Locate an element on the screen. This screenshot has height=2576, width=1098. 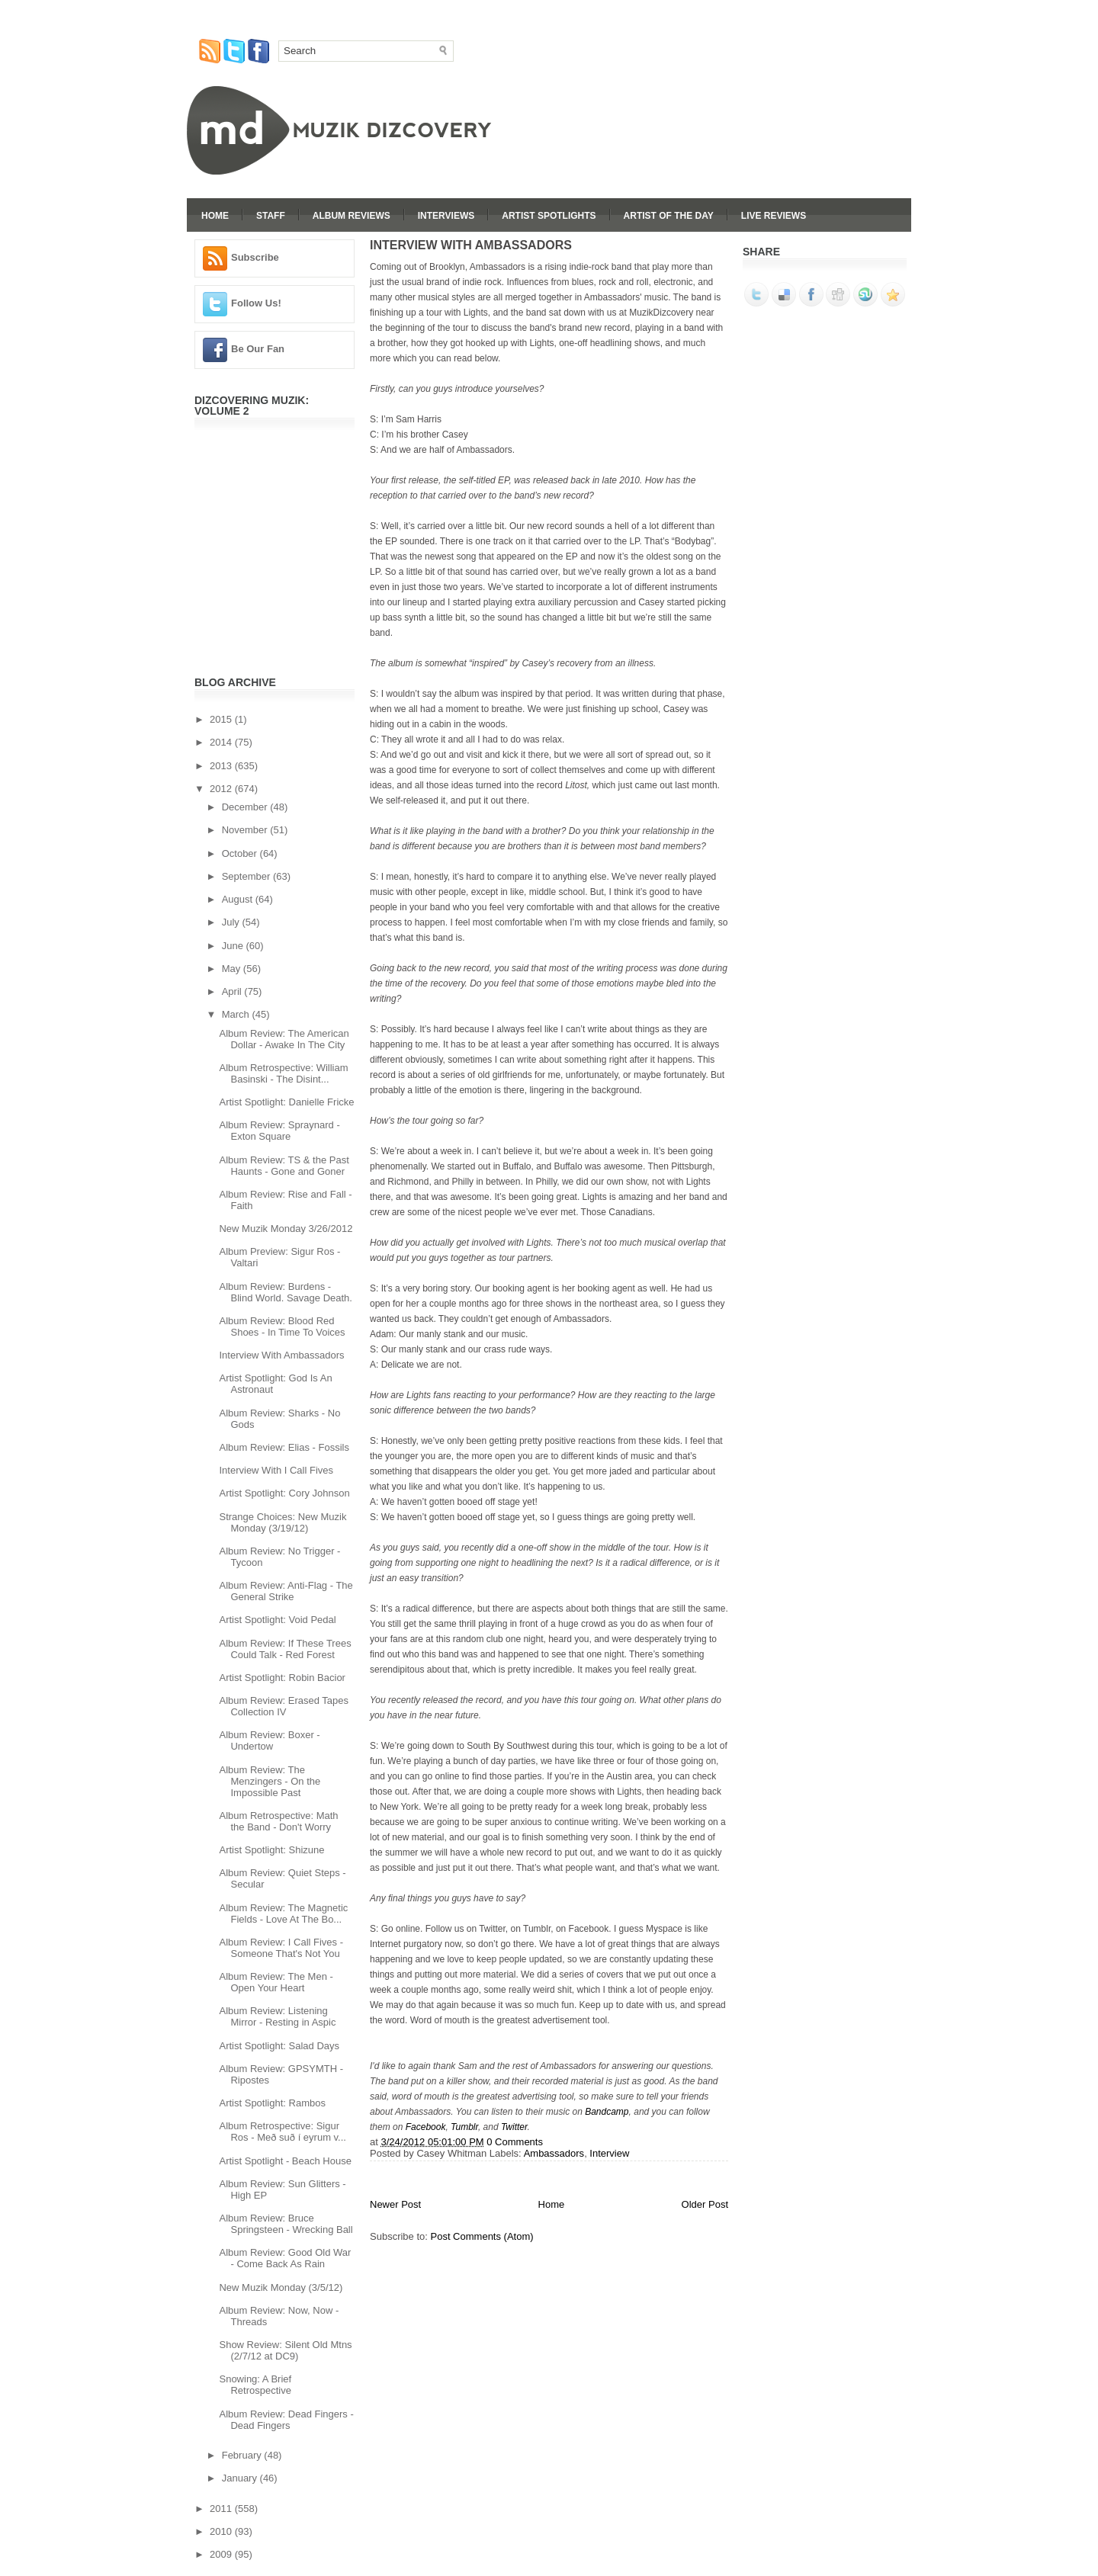
New Muzik Monday 3/26/2012 is located at coordinates (285, 1228).